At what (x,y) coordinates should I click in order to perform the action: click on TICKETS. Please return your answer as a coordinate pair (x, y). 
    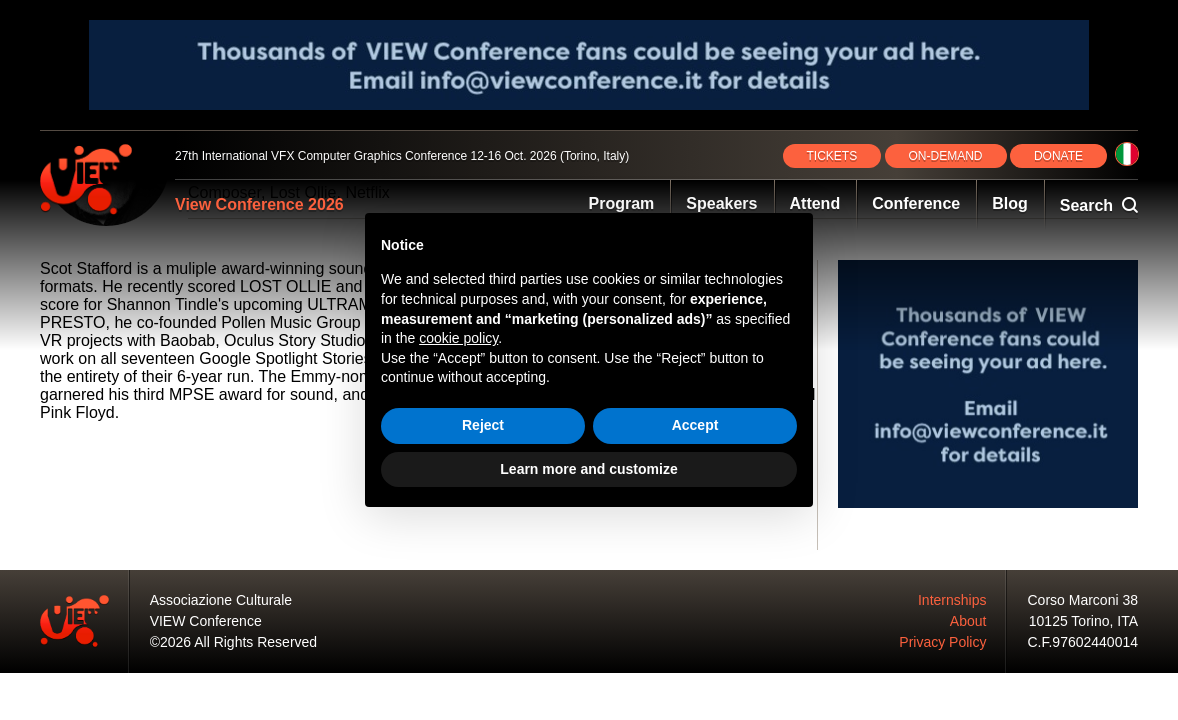
    Looking at the image, I should click on (832, 156).